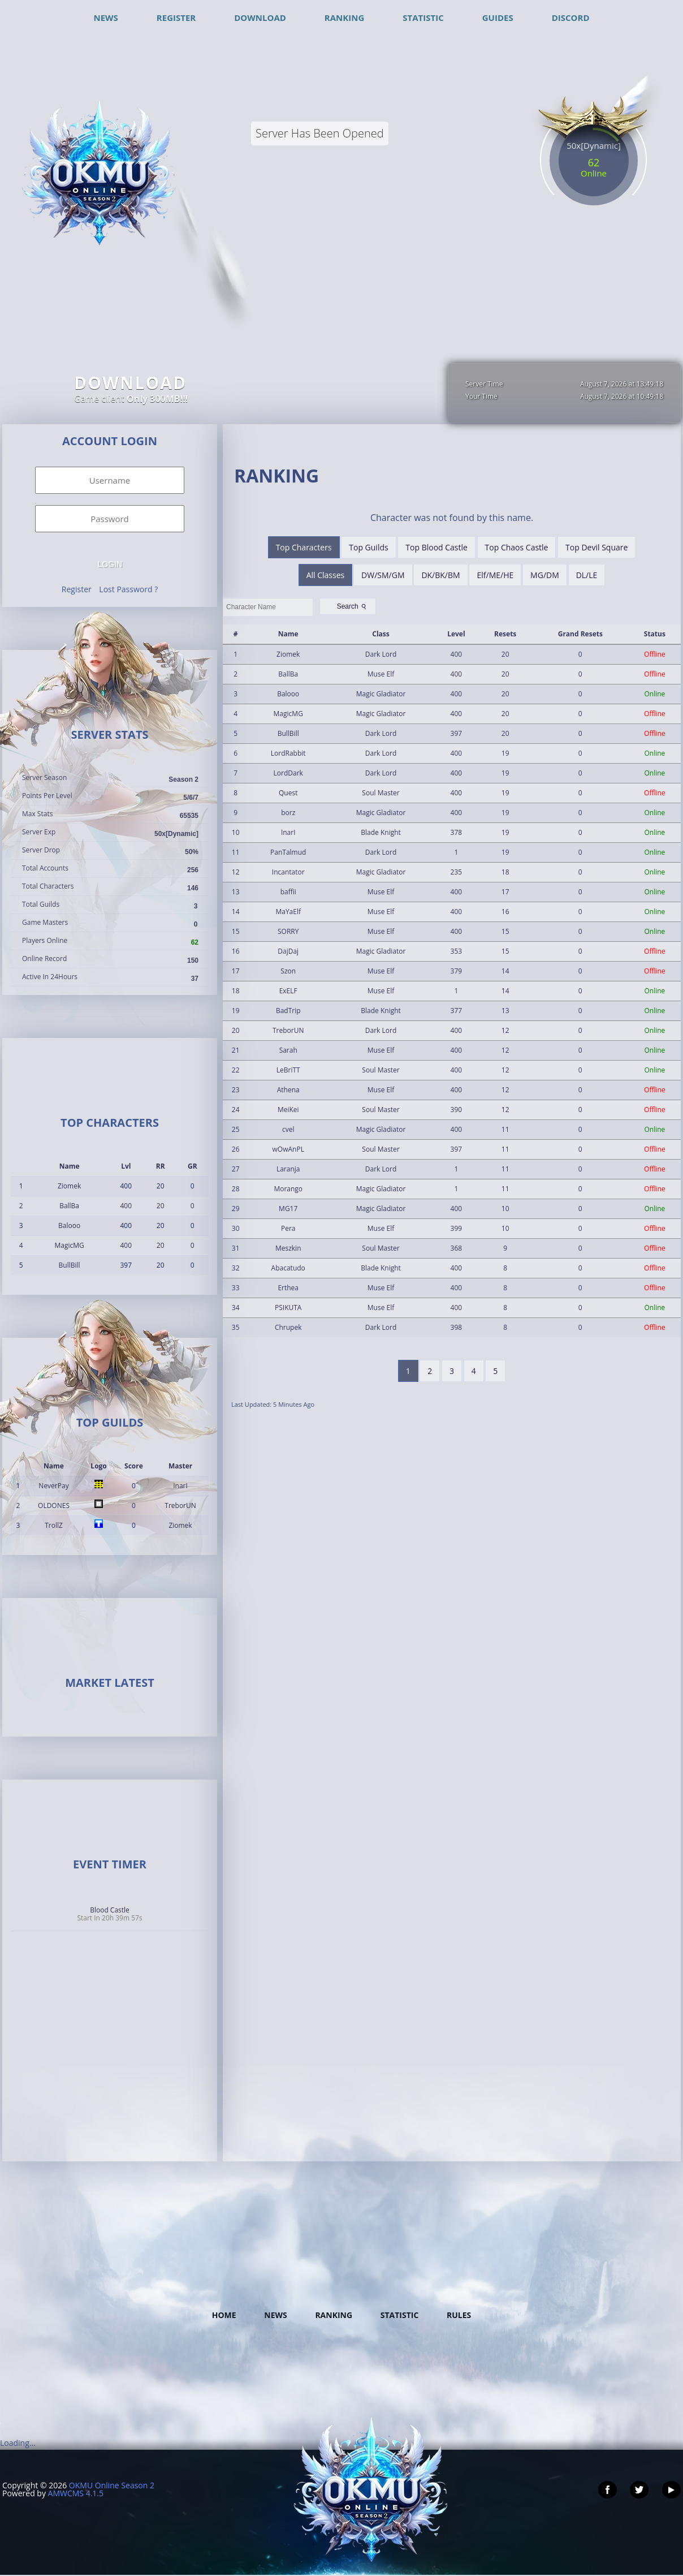 The height and width of the screenshot is (2576, 683). Describe the element at coordinates (495, 575) in the screenshot. I see `Elf/ME/HE` at that location.